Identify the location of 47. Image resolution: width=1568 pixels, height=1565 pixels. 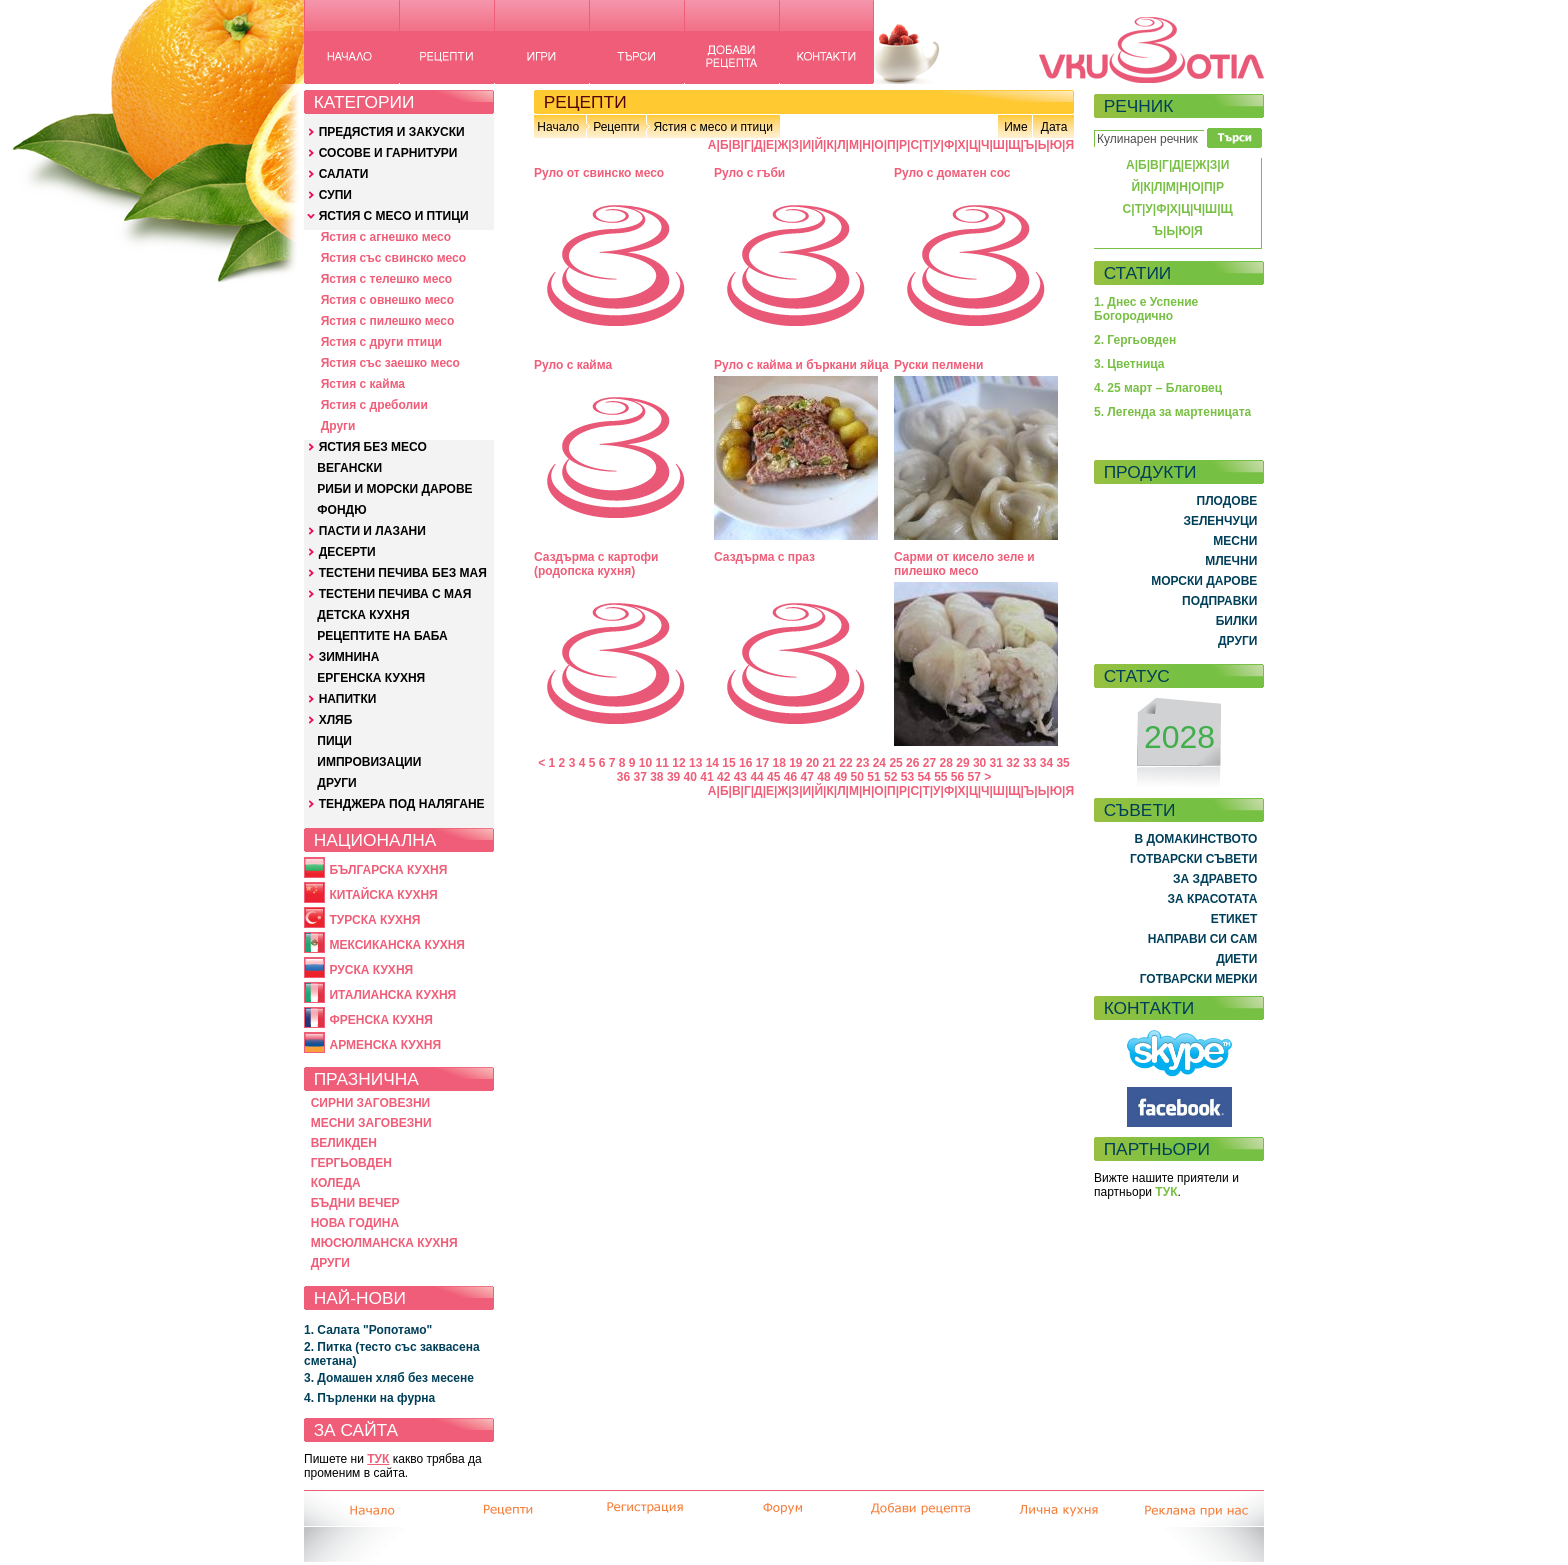
(807, 777).